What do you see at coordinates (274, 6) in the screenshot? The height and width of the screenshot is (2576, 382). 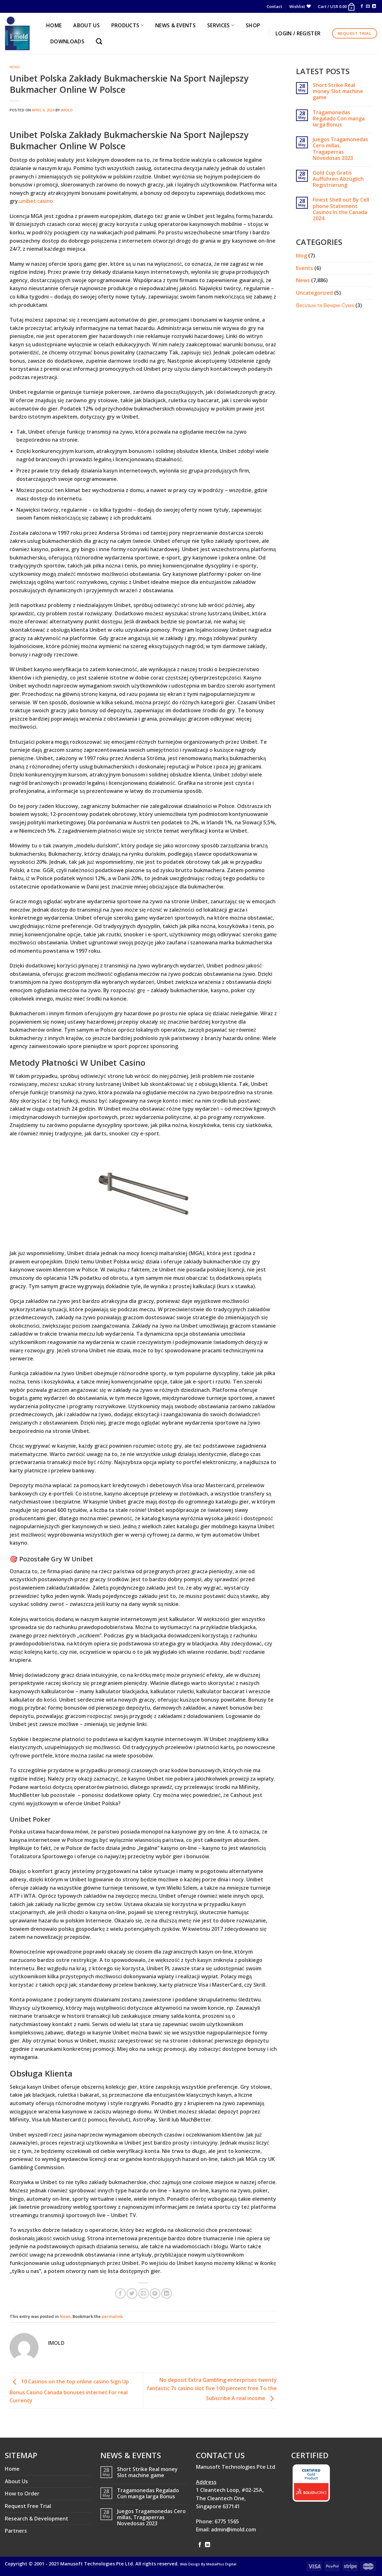 I see `Contact` at bounding box center [274, 6].